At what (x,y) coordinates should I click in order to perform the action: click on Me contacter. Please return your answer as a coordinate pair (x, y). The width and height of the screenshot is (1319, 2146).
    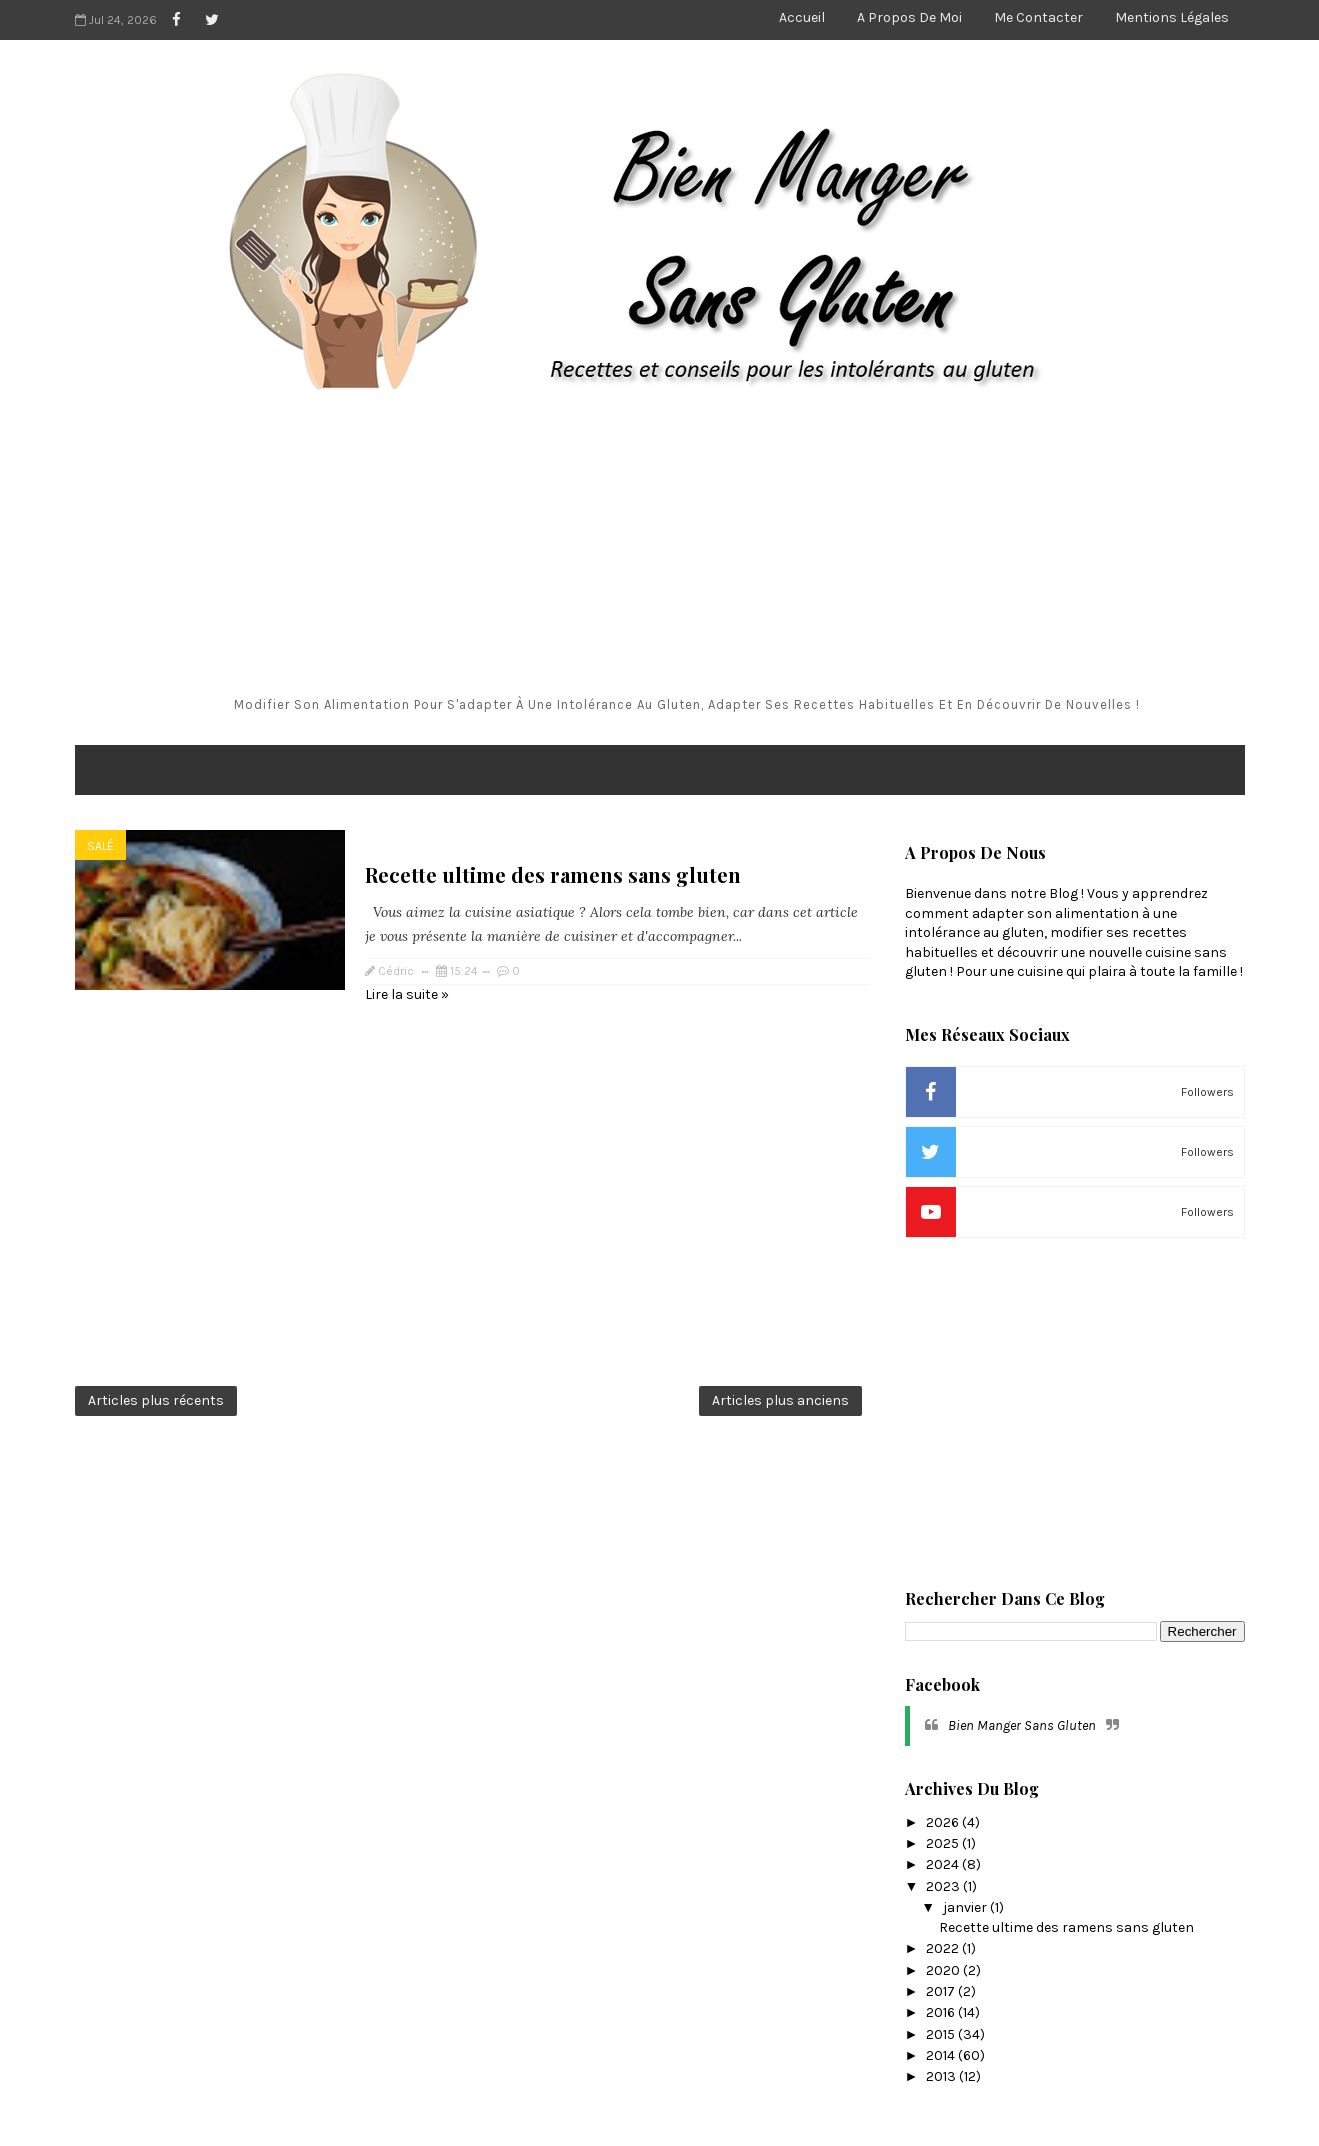
    Looking at the image, I should click on (1038, 17).